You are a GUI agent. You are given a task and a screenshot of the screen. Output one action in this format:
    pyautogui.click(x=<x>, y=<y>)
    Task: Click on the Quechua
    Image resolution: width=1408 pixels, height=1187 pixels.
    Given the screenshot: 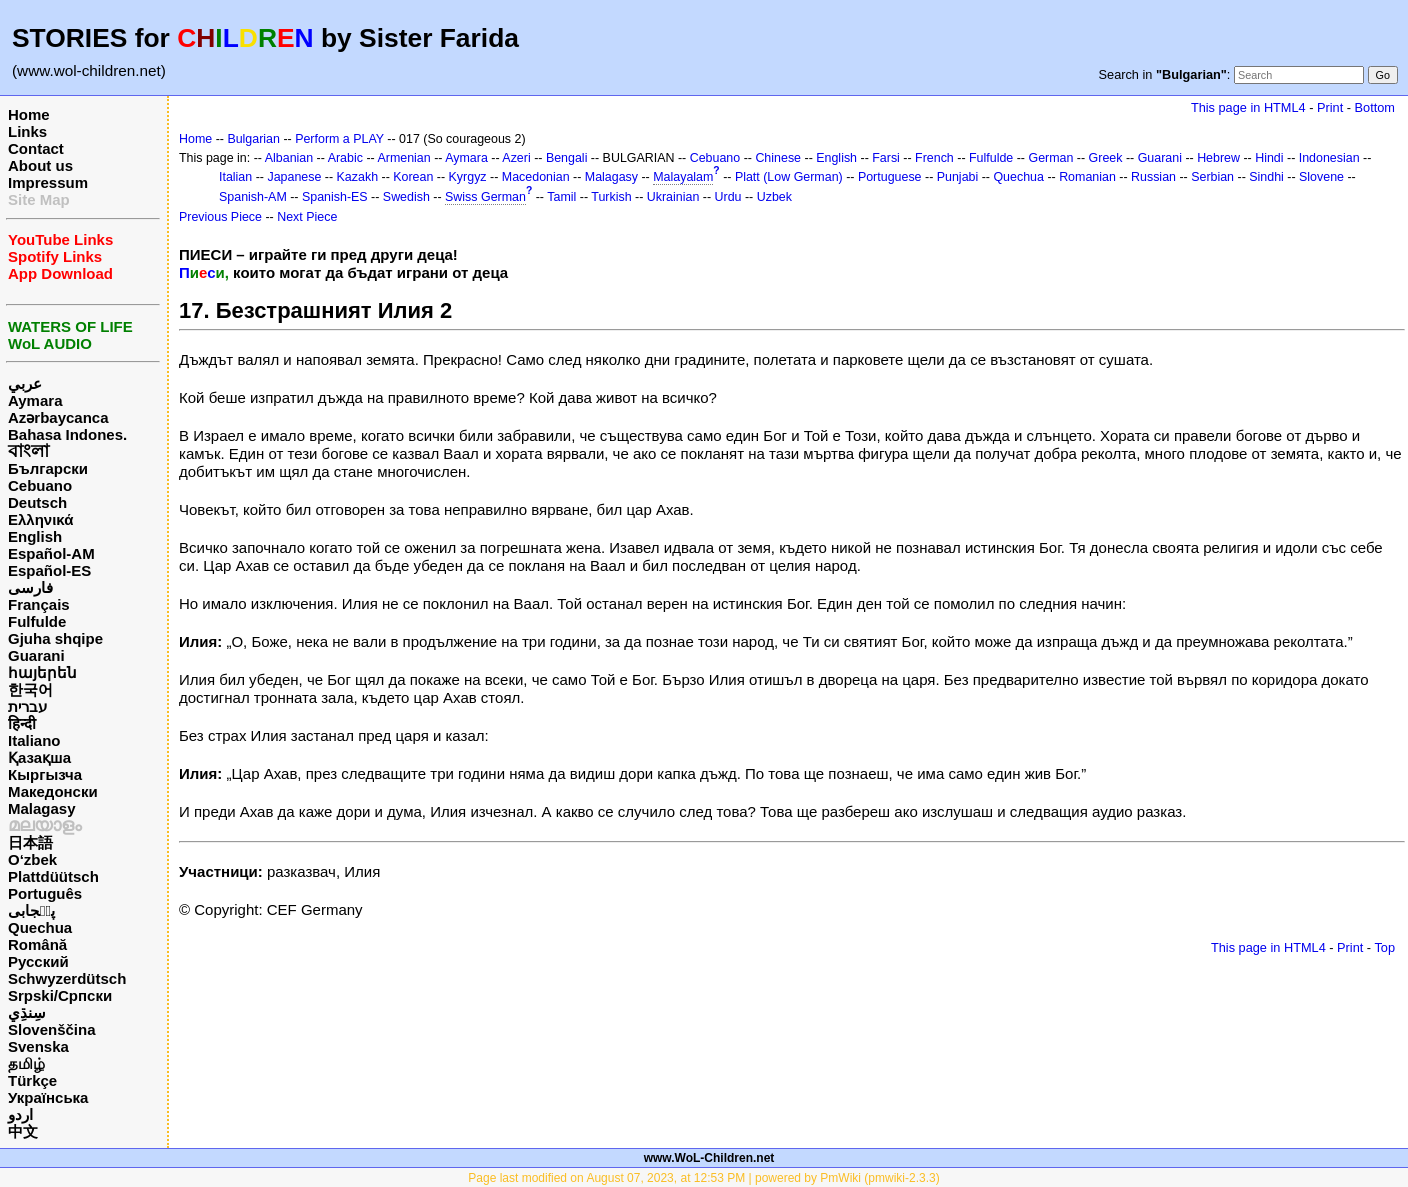 What is the action you would take?
    pyautogui.click(x=40, y=927)
    